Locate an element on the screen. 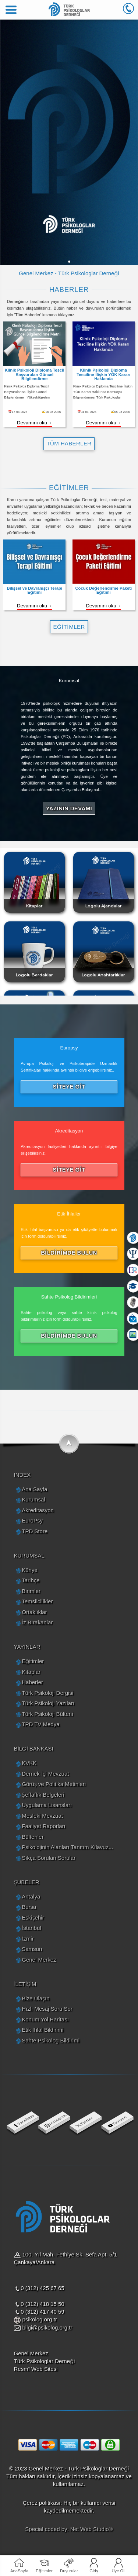 Image resolution: width=138 pixels, height=2576 pixels. YAZININ DEVAMI is located at coordinates (69, 808).